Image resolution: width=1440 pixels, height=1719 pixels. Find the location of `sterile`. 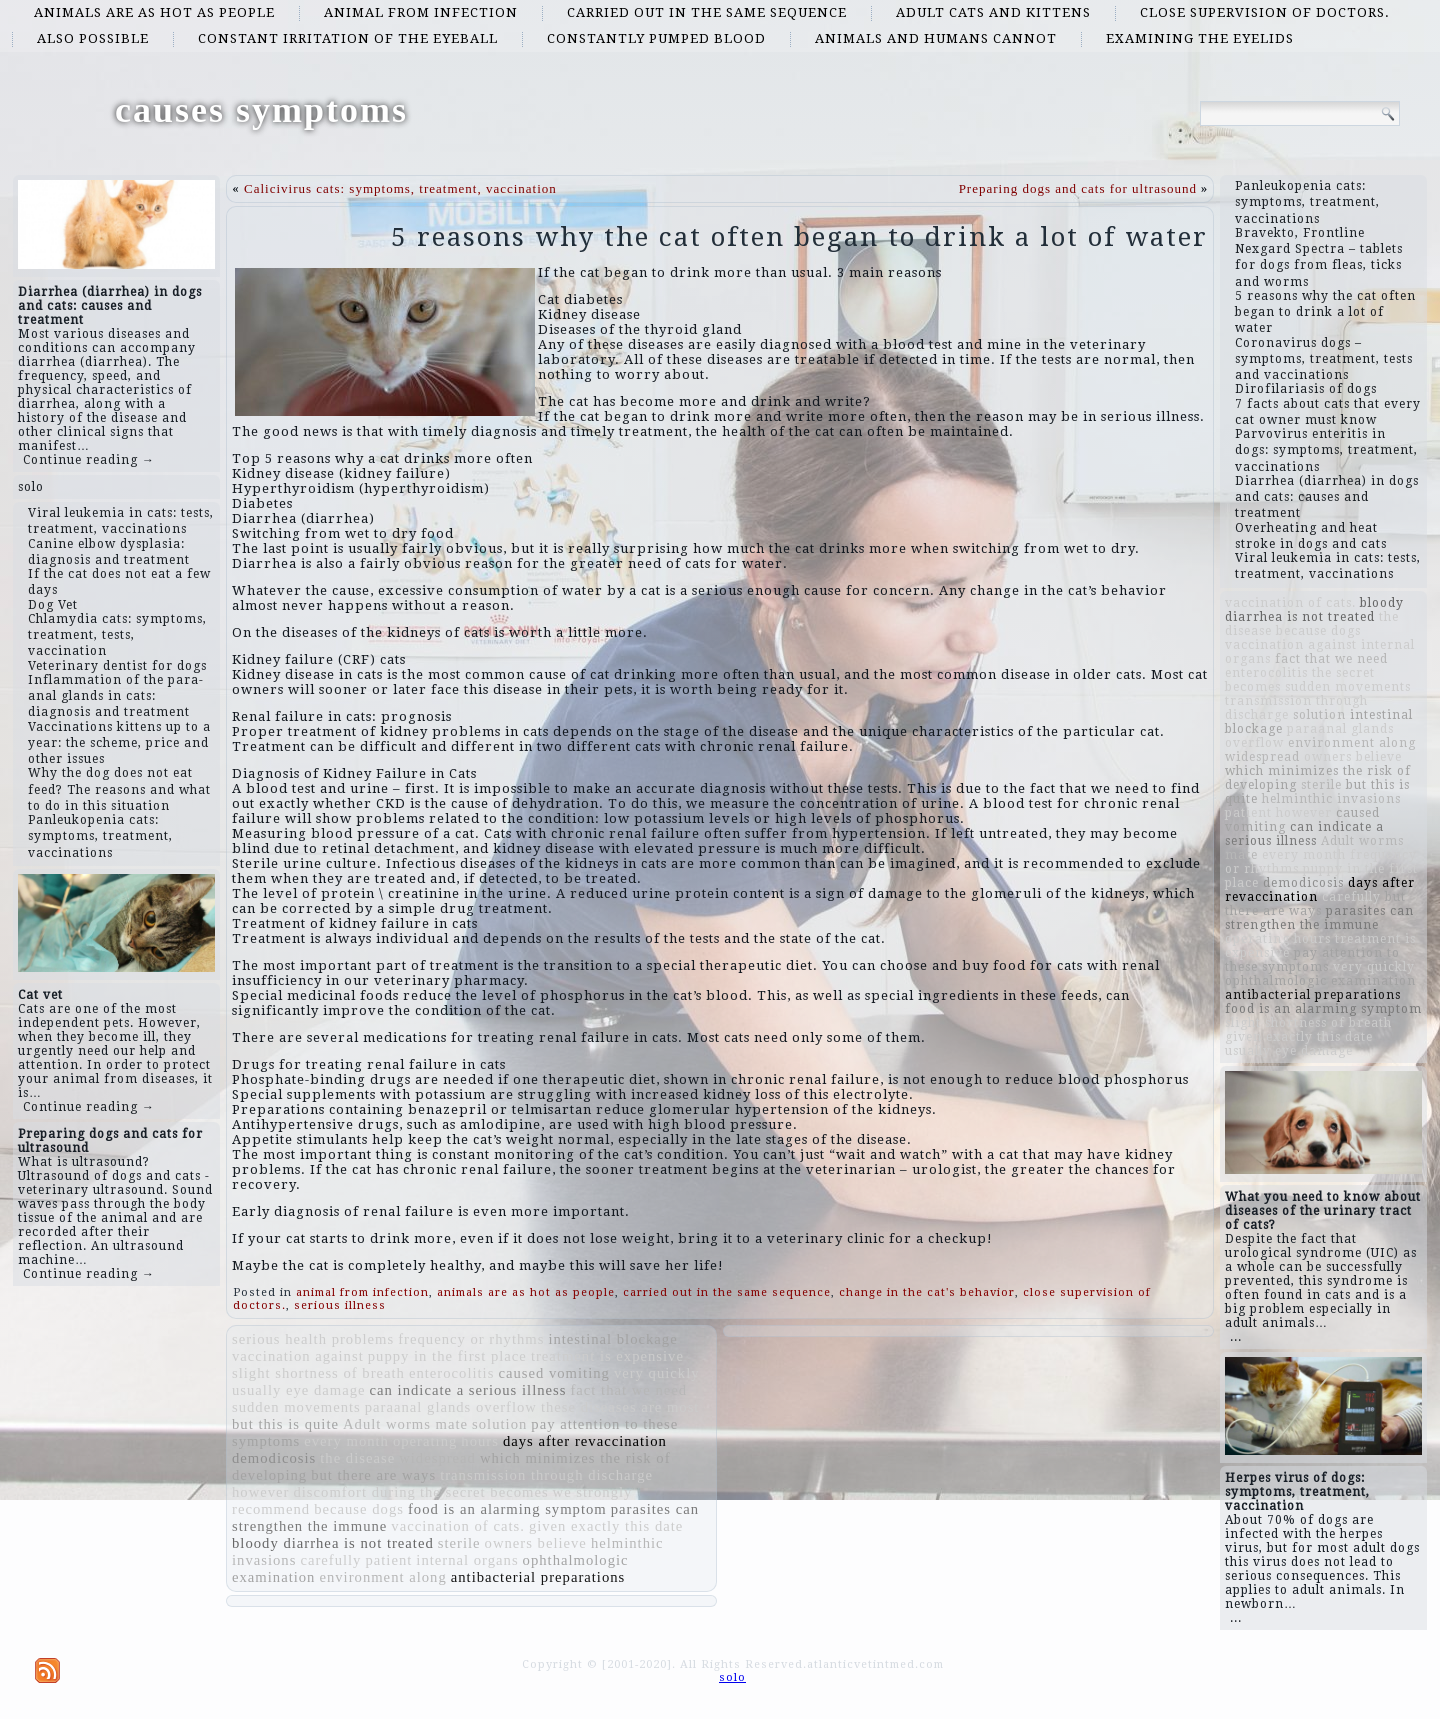

sterile is located at coordinates (459, 1543).